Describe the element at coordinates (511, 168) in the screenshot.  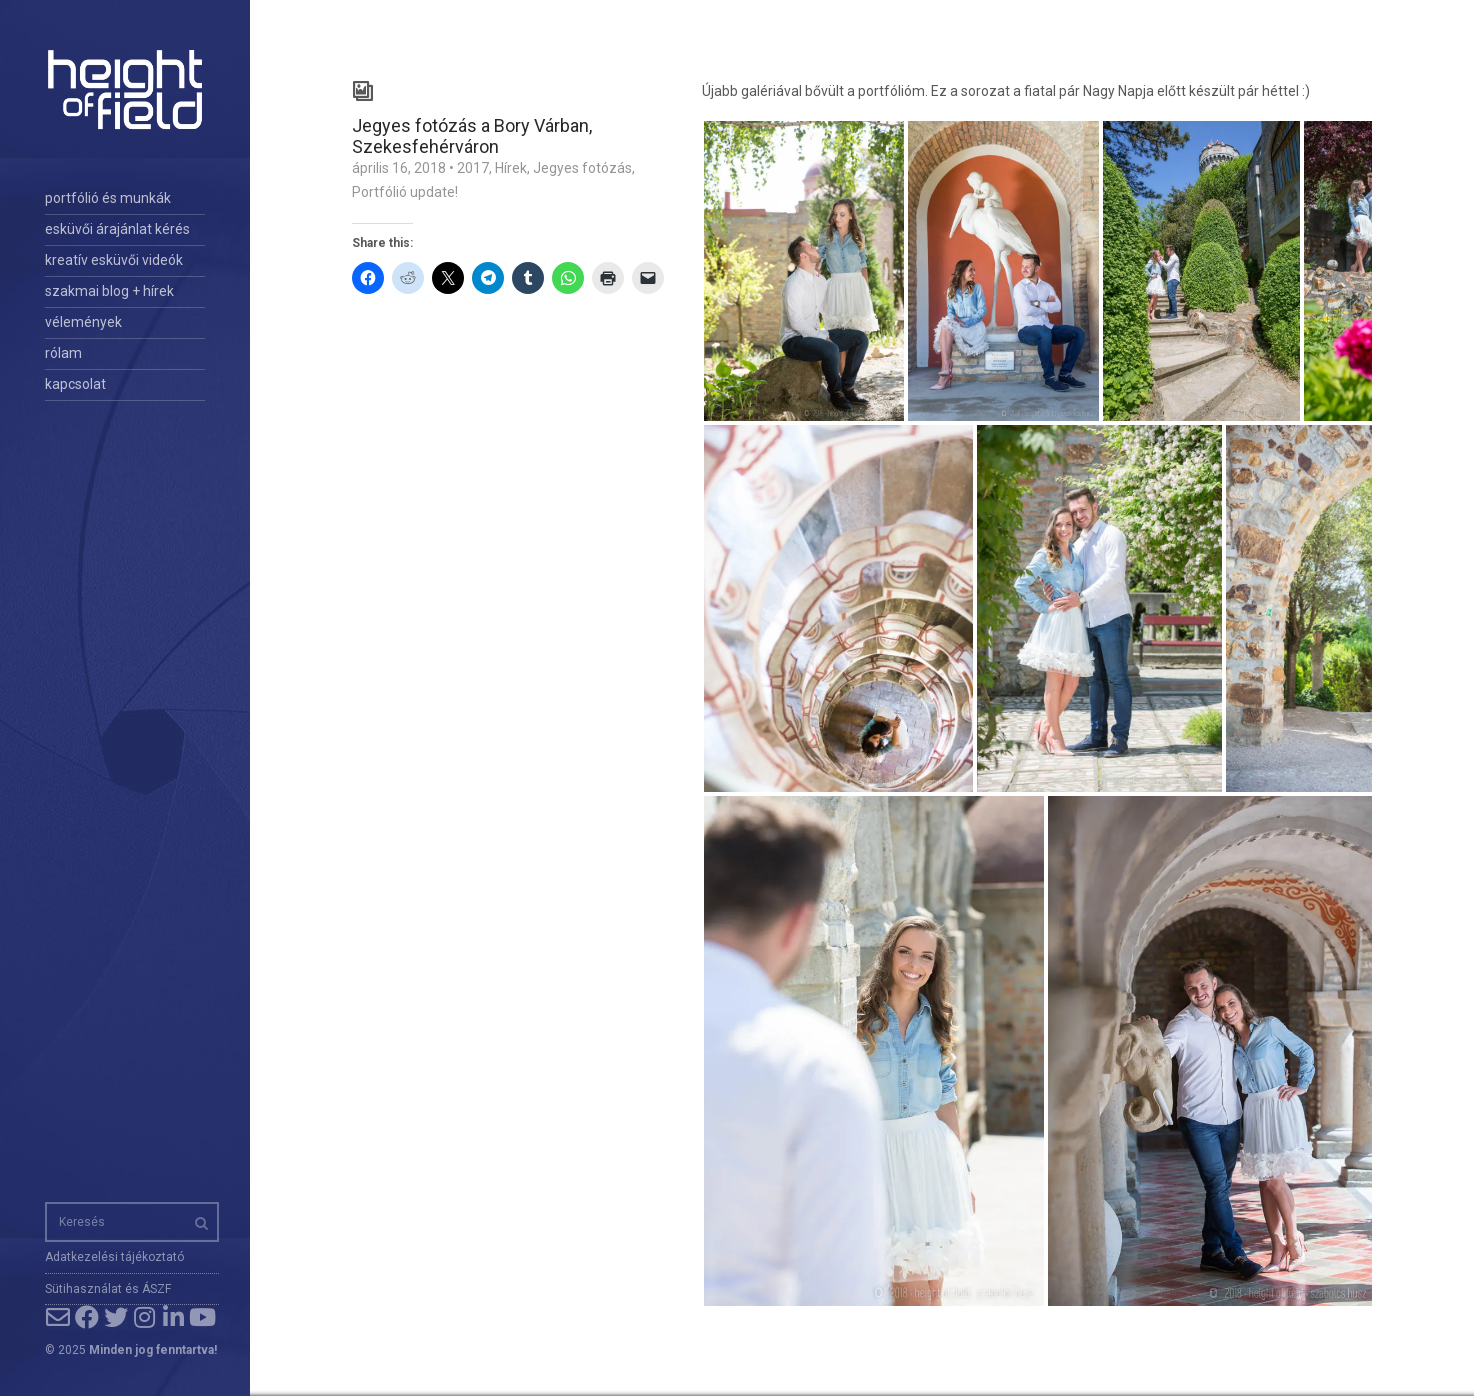
I see `Hírek` at that location.